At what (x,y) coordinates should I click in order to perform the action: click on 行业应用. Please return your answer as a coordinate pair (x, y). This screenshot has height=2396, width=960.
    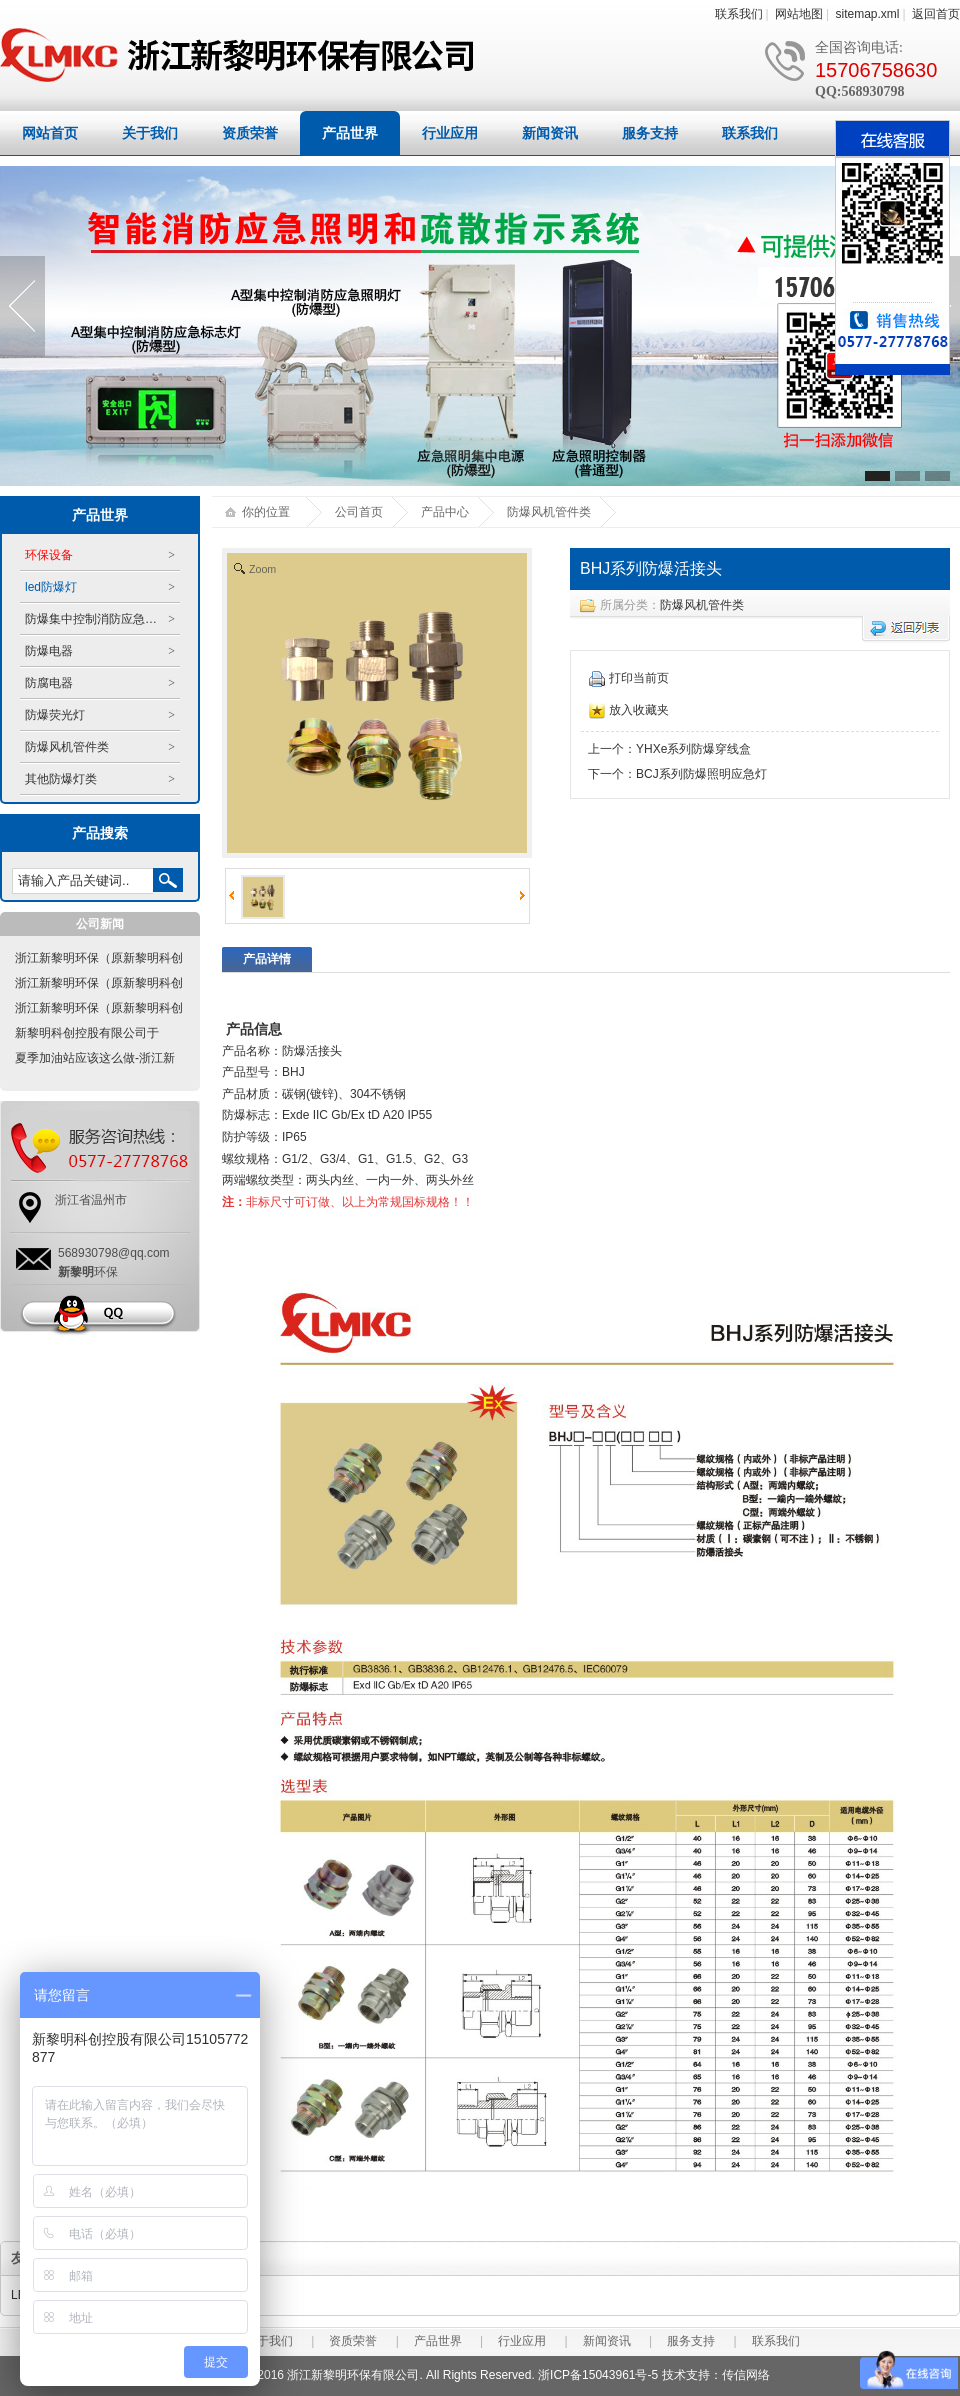
    Looking at the image, I should click on (450, 133).